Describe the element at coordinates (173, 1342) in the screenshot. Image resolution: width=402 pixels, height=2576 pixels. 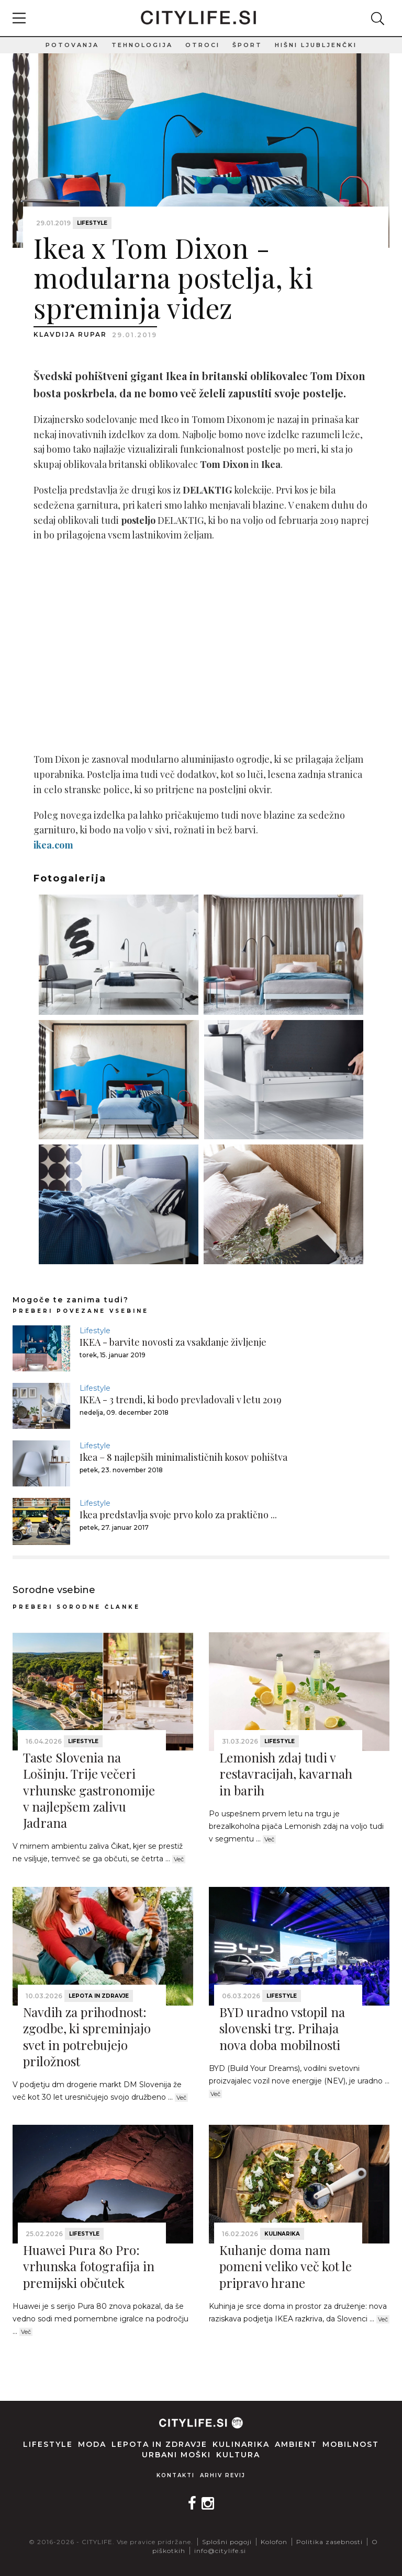
I see `IKEA - barvite novosti za vsakdanje življenje` at that location.